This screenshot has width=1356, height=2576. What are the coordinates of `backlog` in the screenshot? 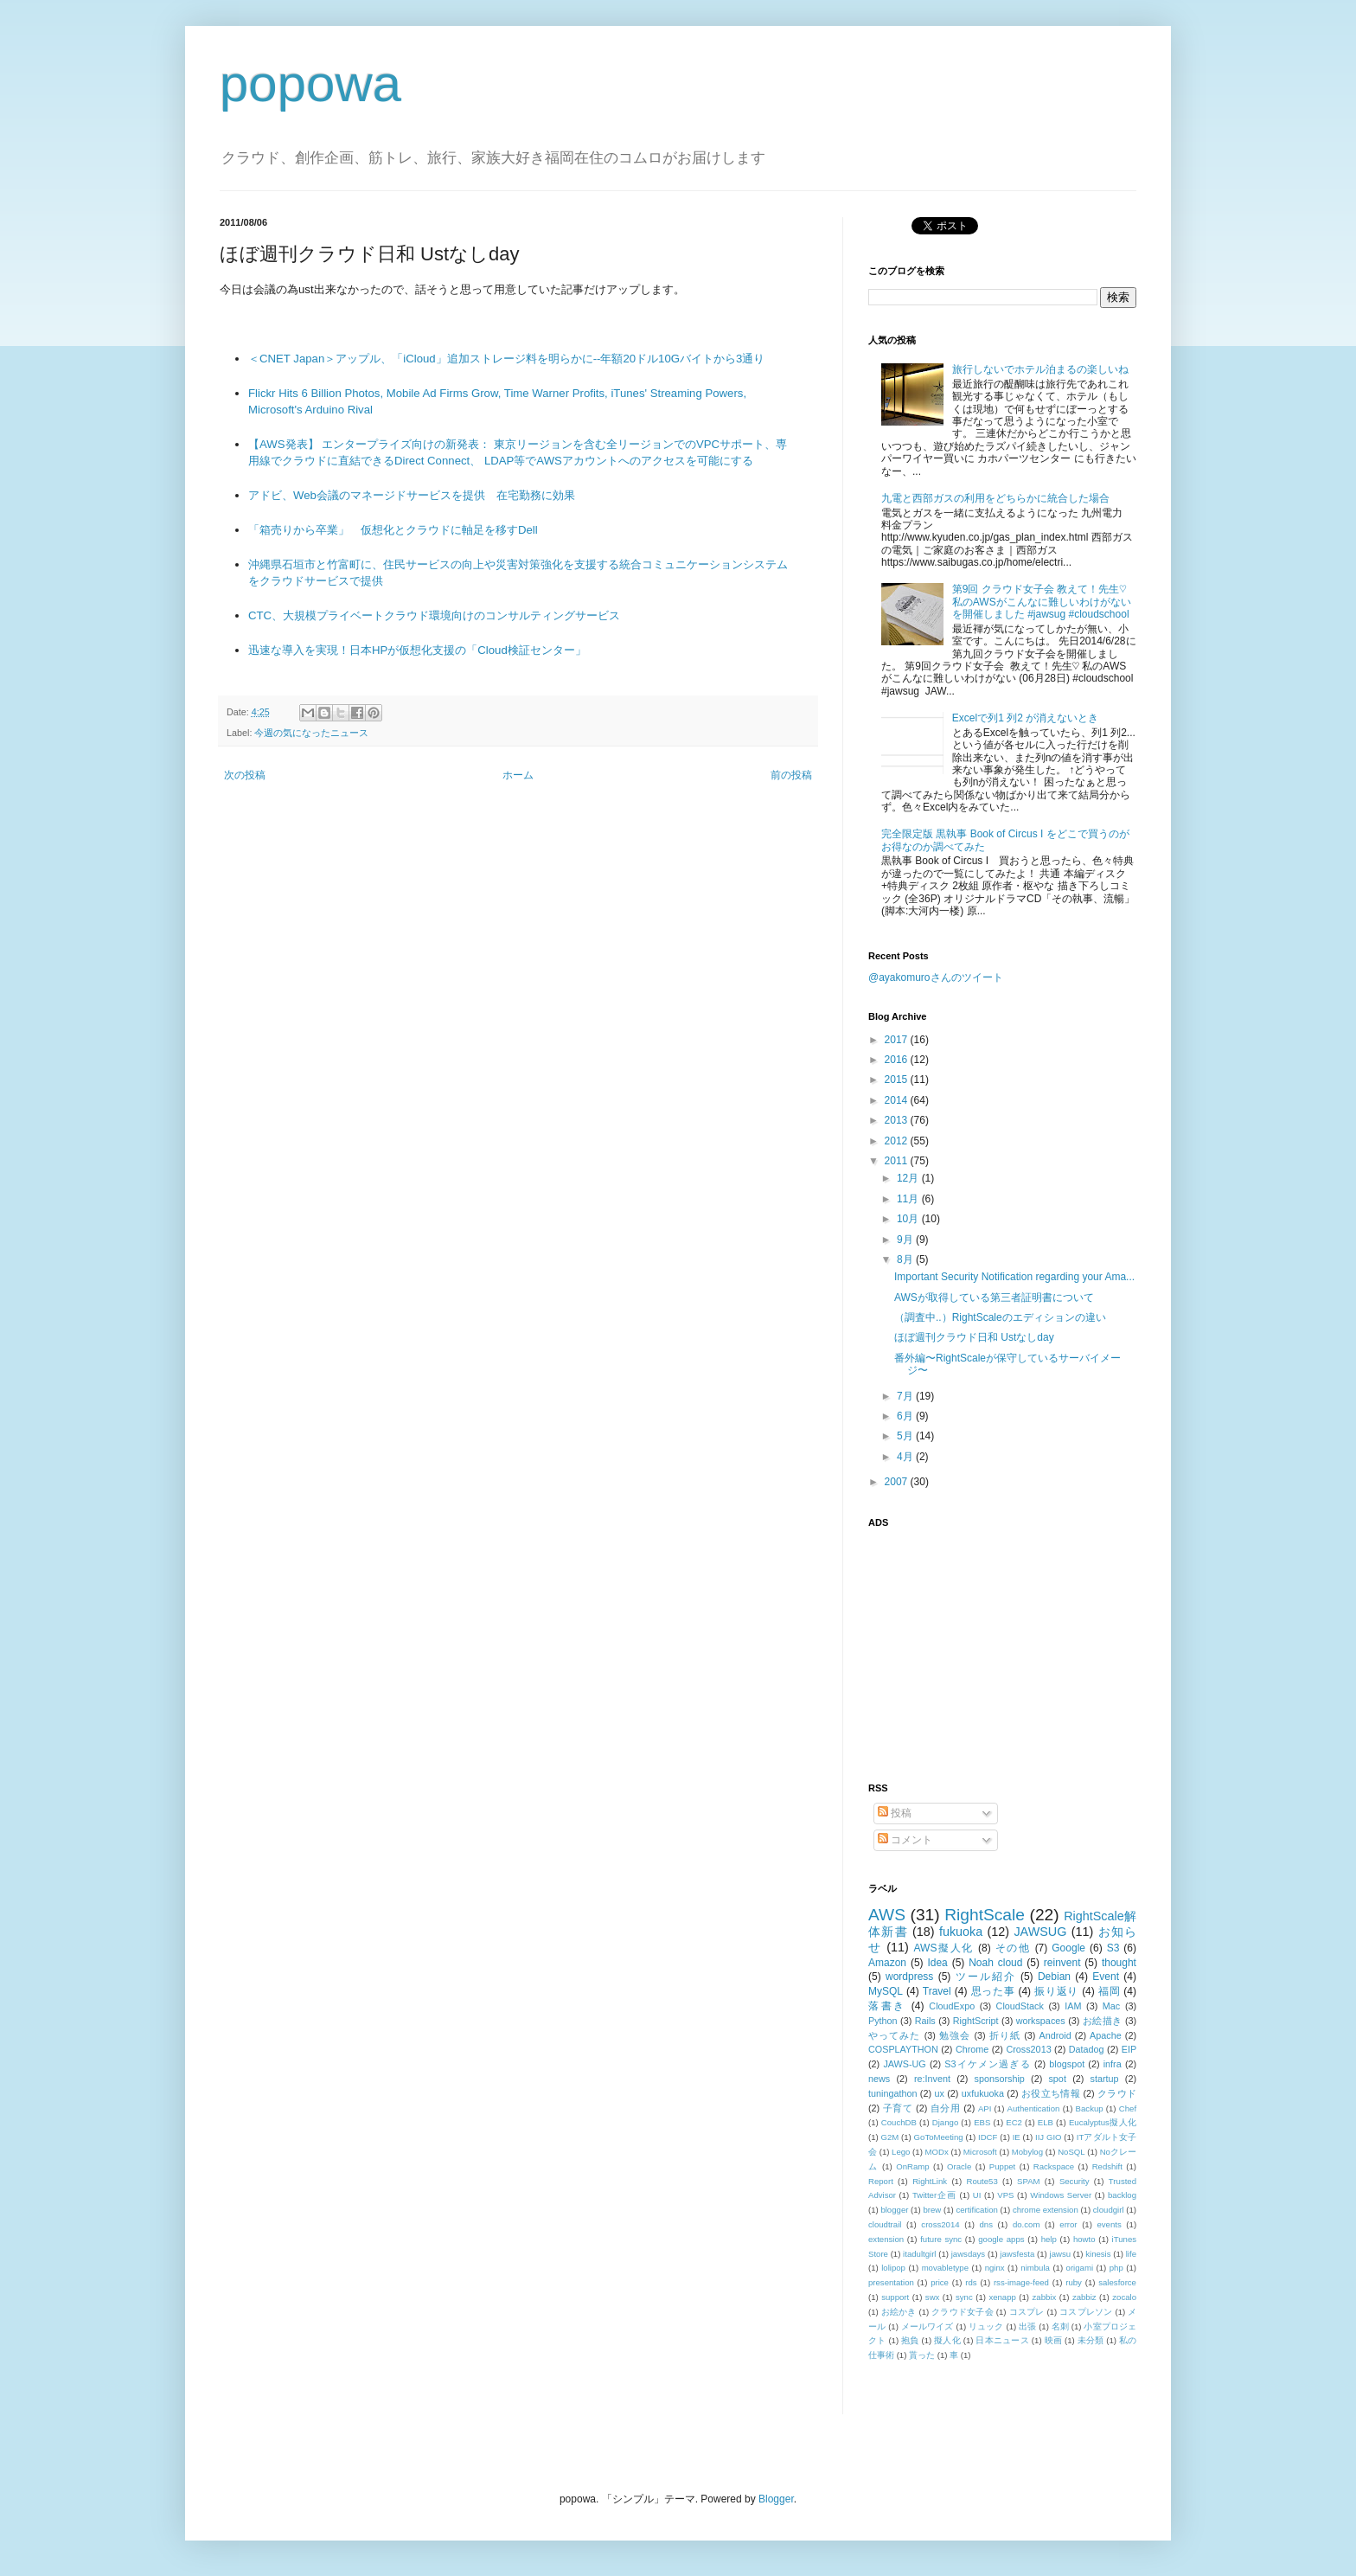 It's located at (1122, 2195).